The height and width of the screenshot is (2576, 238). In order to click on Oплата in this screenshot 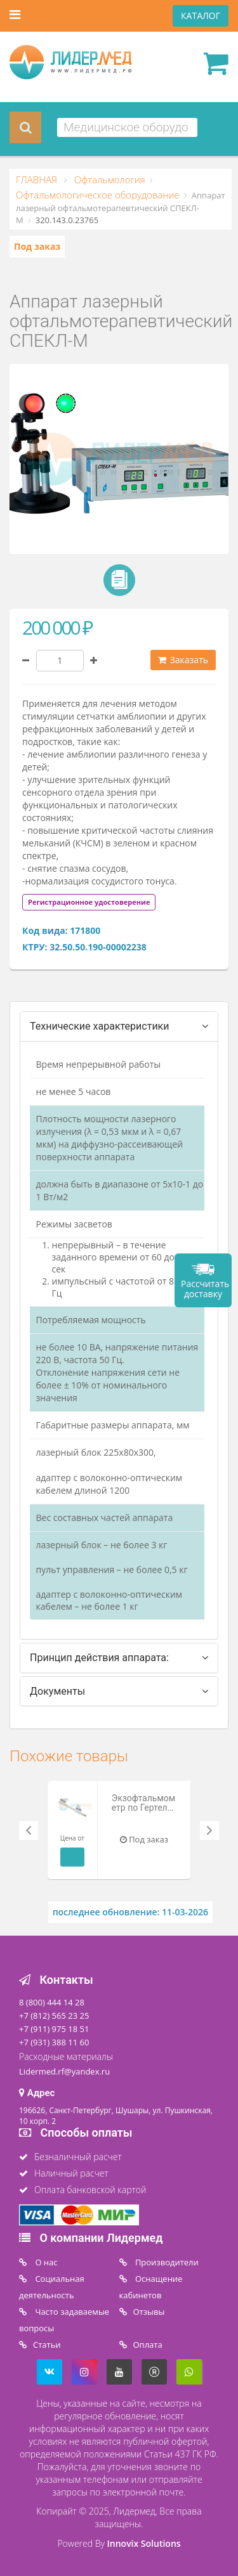, I will do `click(147, 2344)`.